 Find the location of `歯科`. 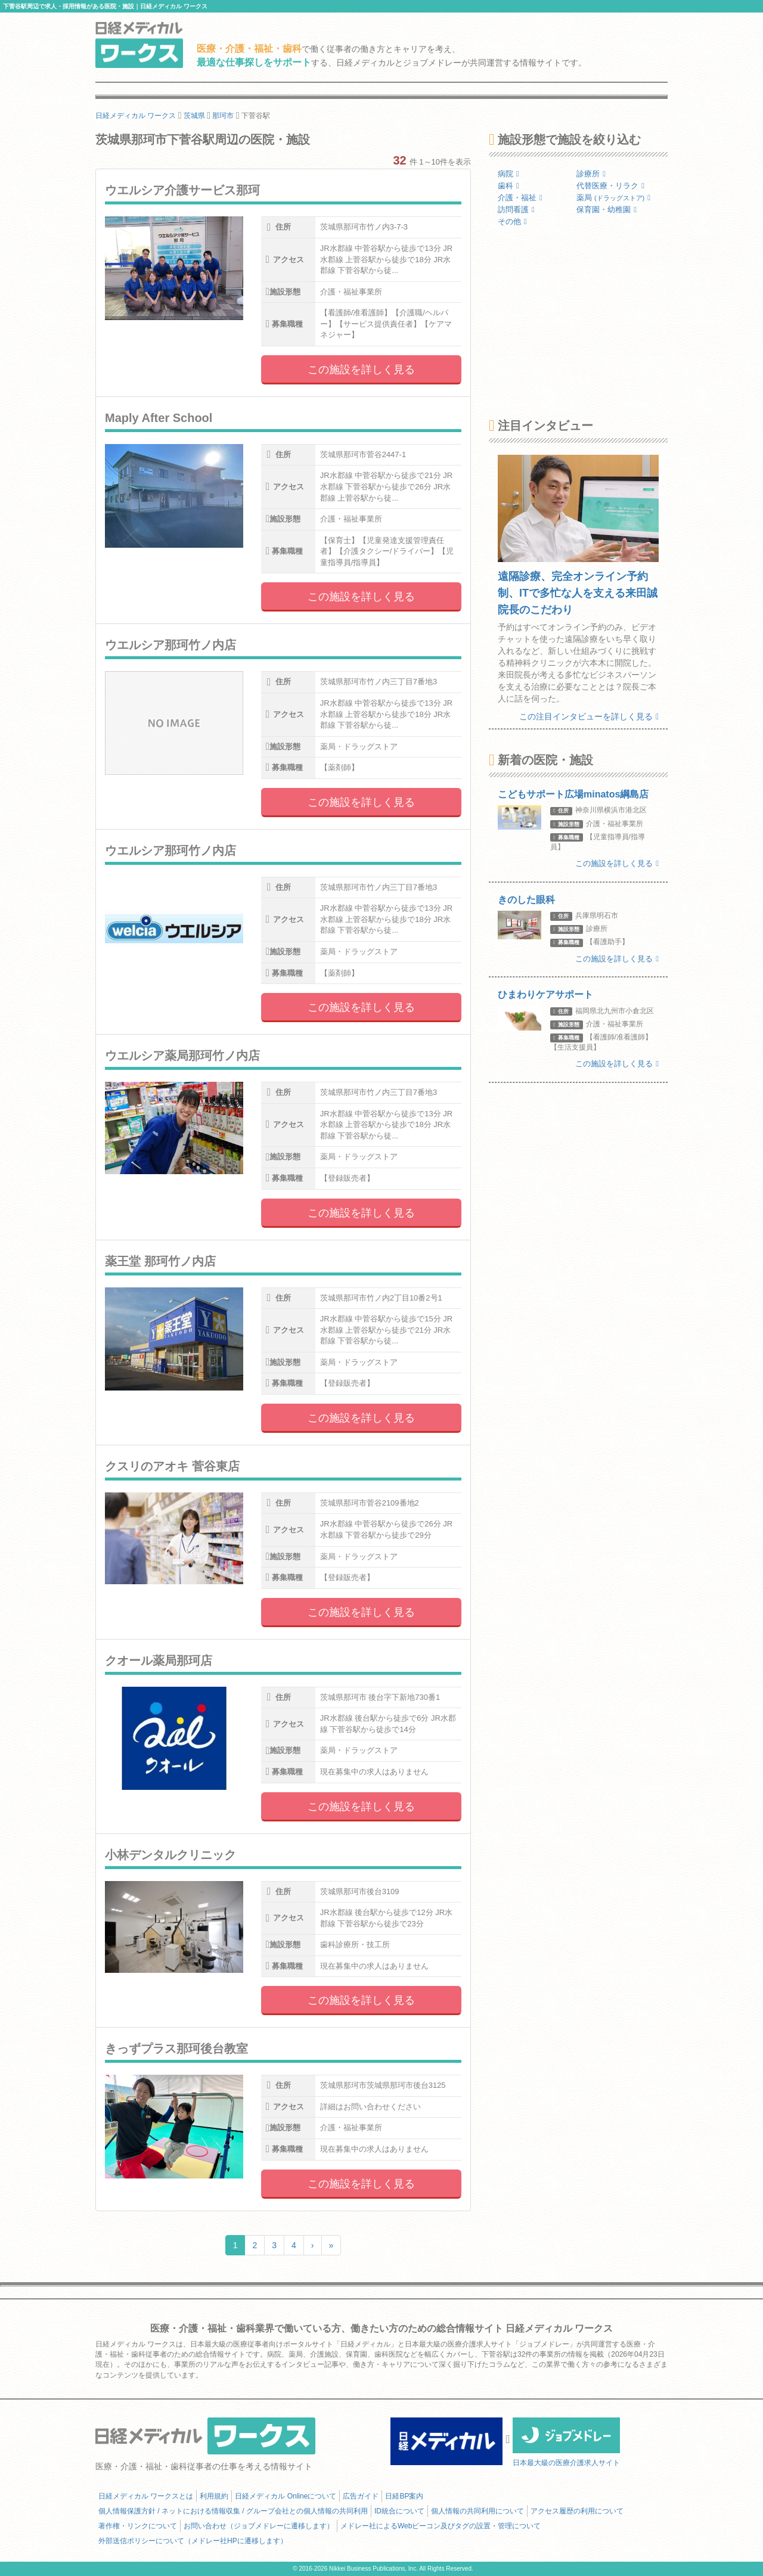

歯科 is located at coordinates (508, 185).